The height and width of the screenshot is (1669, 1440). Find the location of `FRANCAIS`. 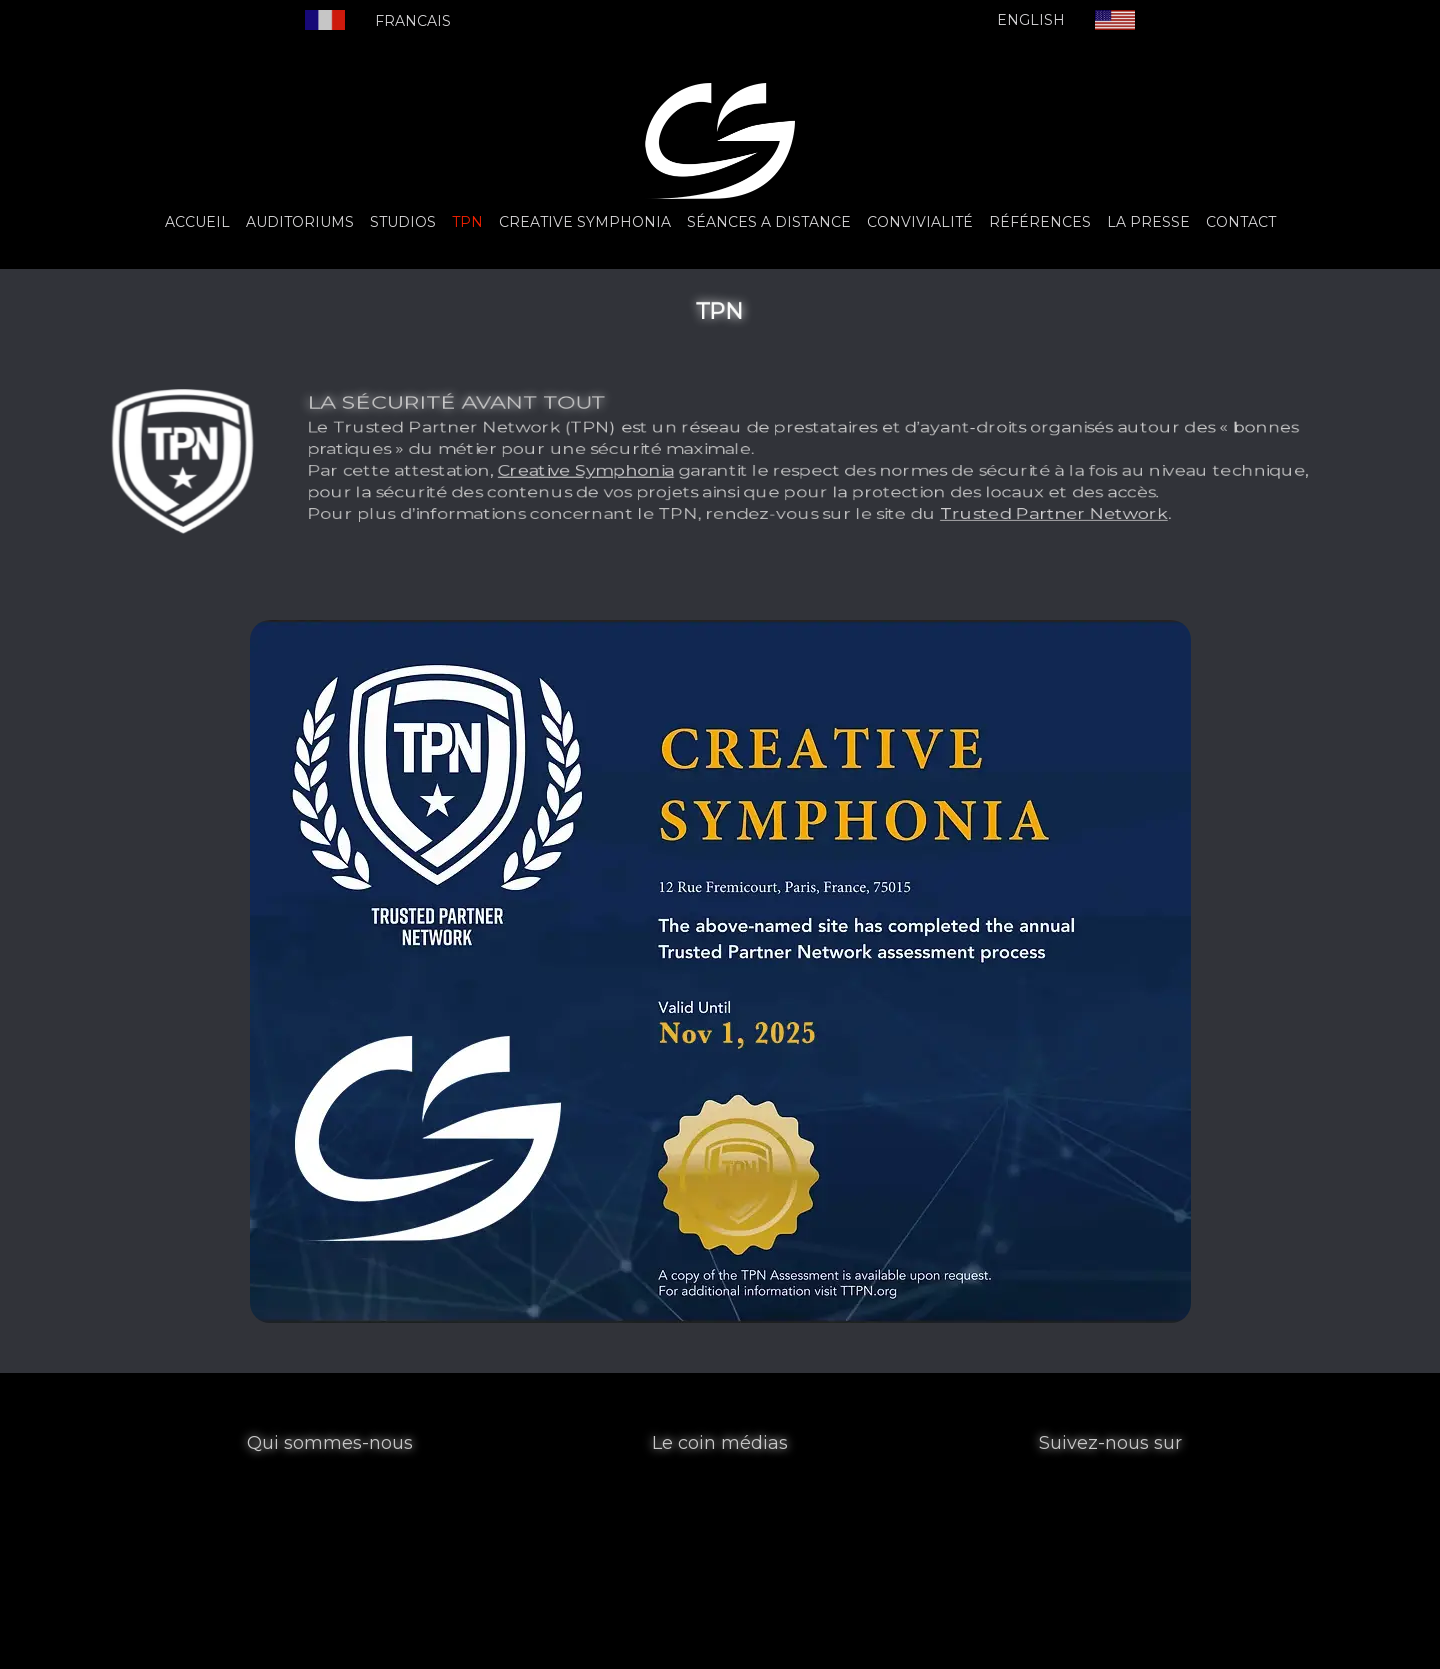

FRANCAIS is located at coordinates (413, 21).